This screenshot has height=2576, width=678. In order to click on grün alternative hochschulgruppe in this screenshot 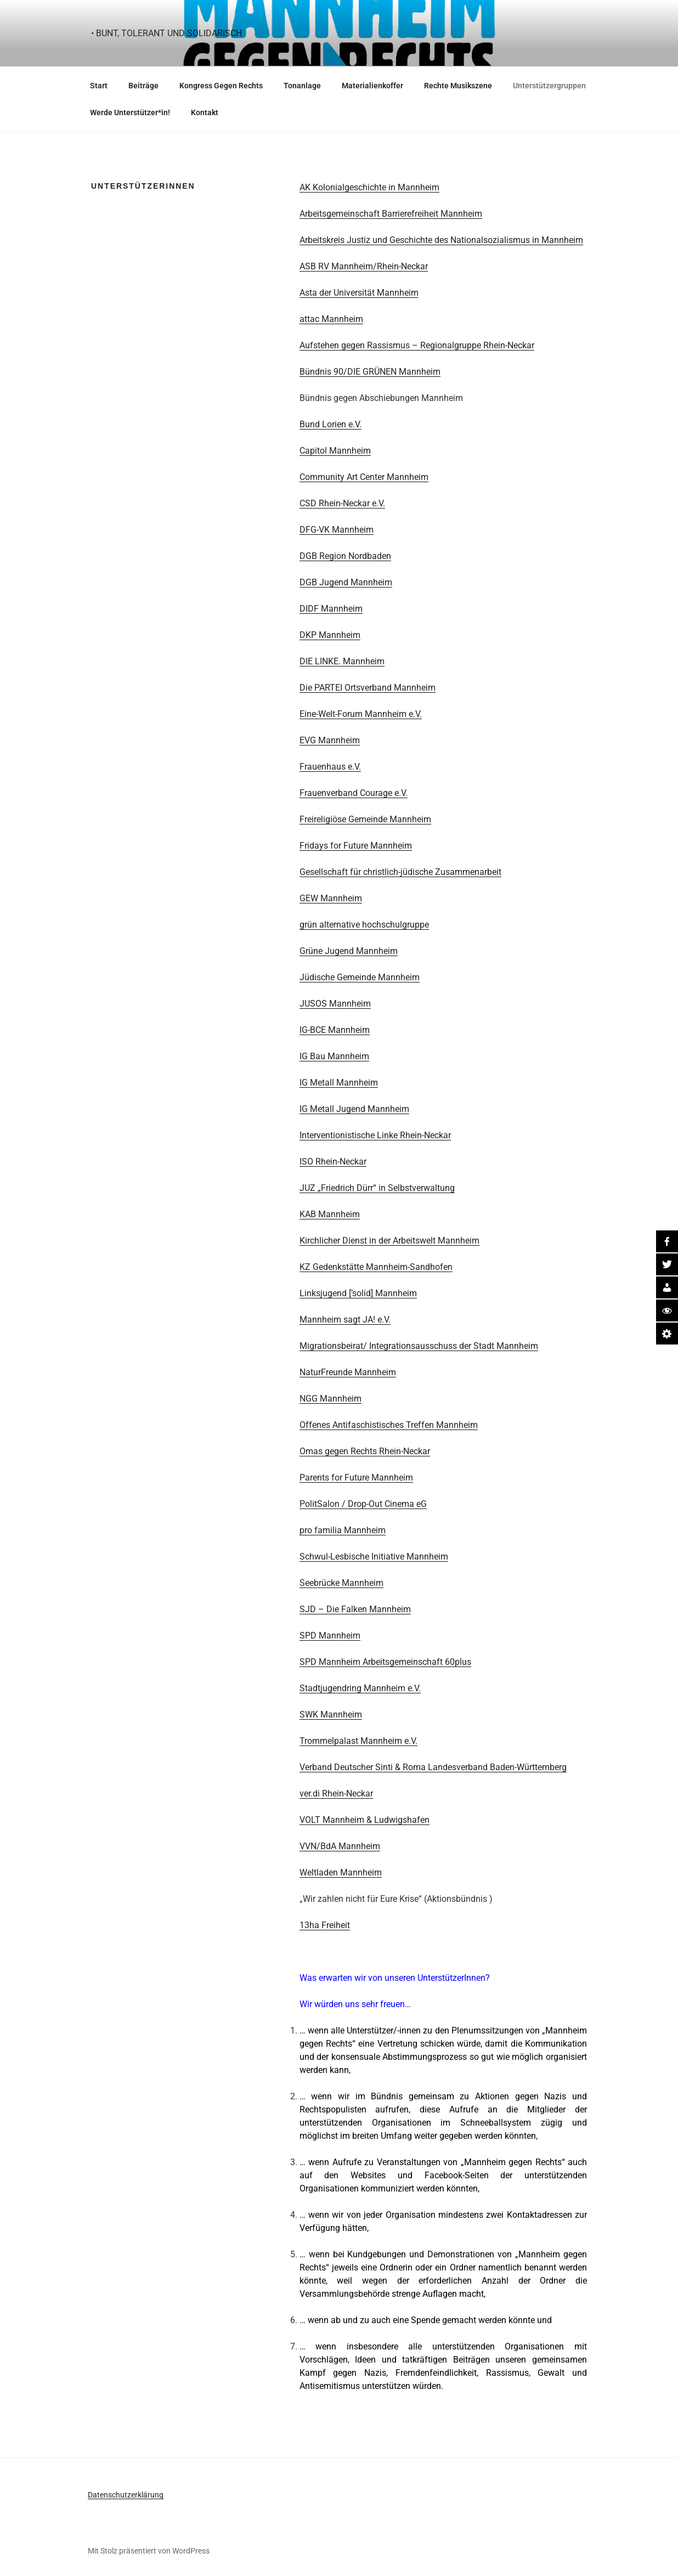, I will do `click(364, 924)`.